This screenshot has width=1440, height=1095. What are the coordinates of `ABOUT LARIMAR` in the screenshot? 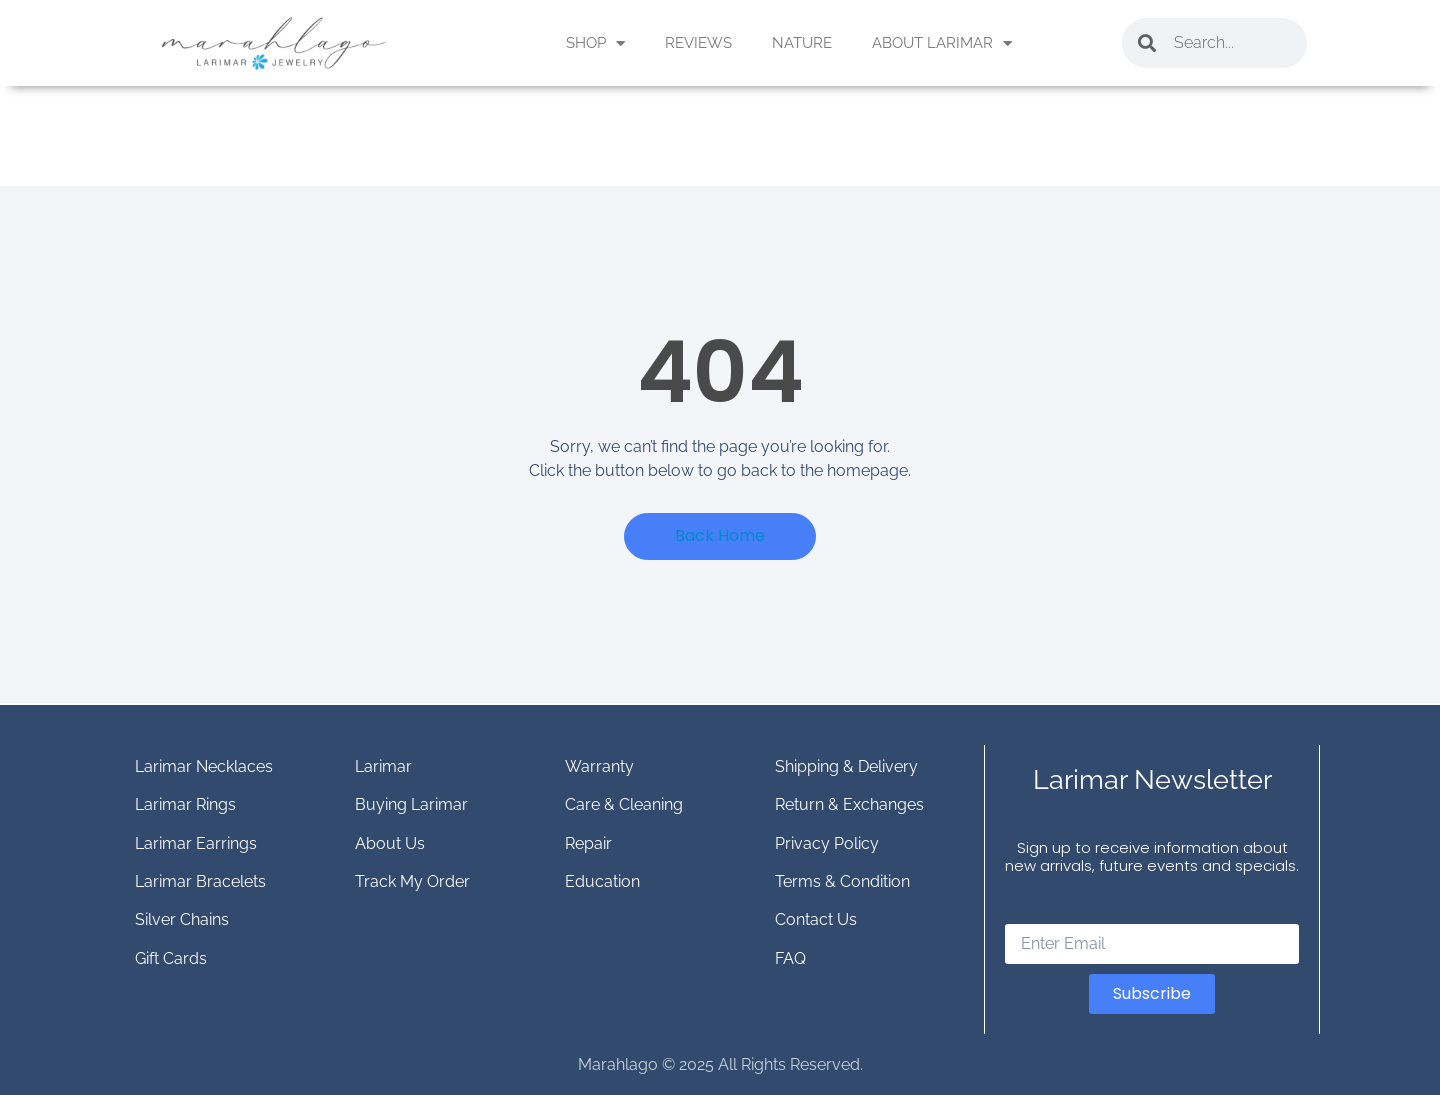 It's located at (942, 43).